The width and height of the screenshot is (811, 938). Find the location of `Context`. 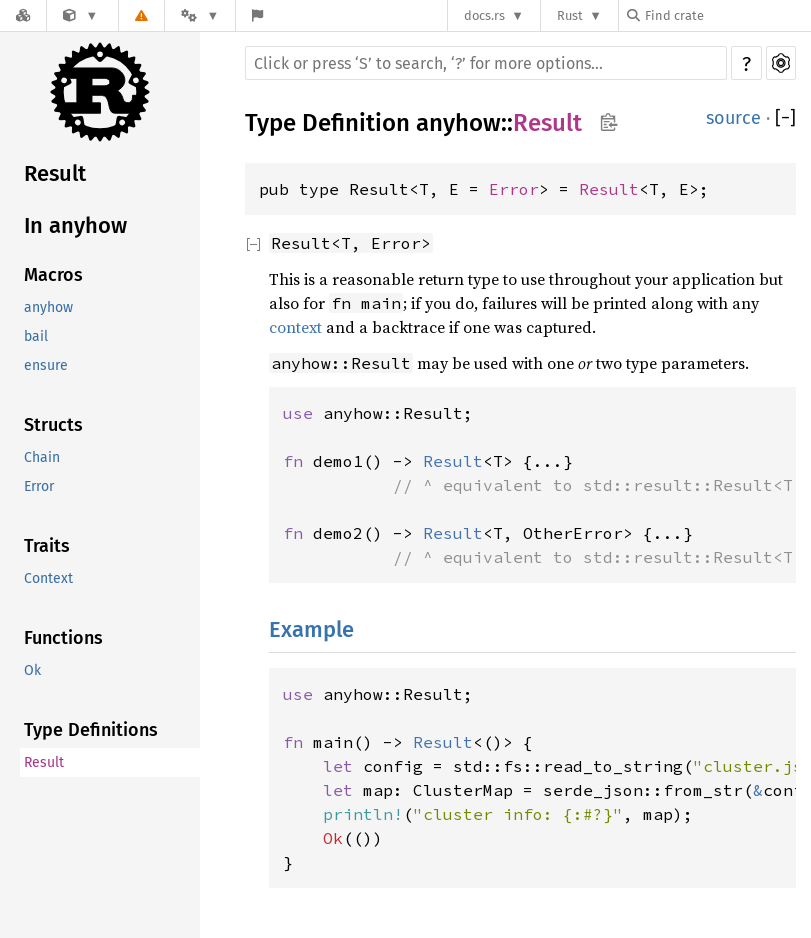

Context is located at coordinates (48, 578).